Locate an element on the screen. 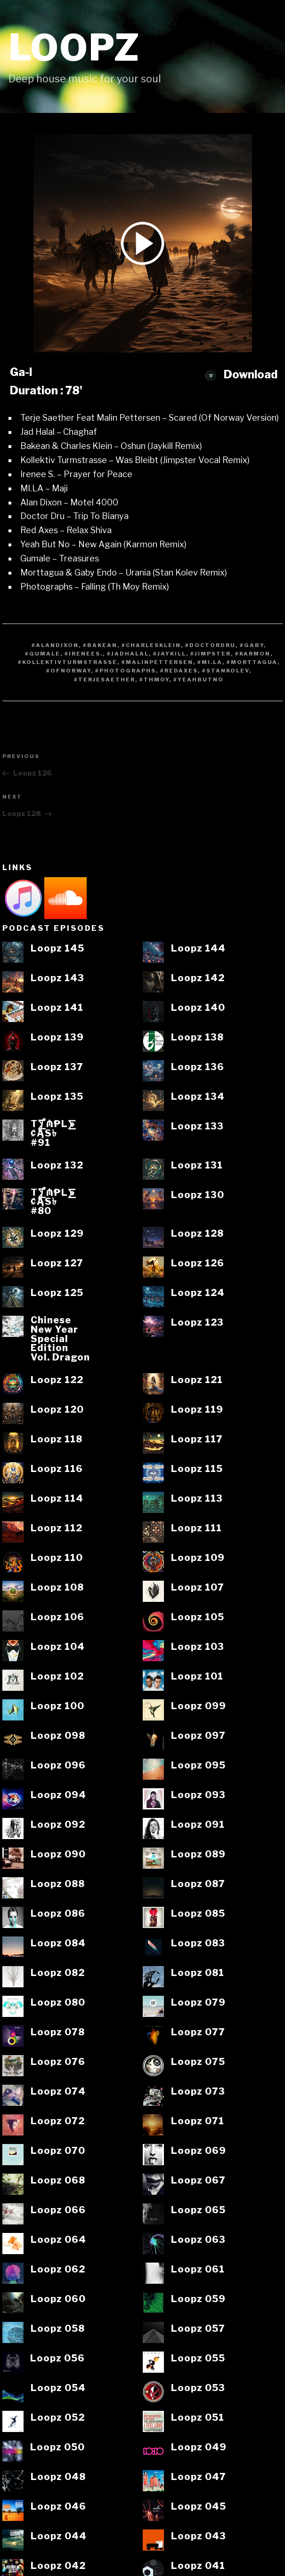 The height and width of the screenshot is (2576, 285). Loopz 086 is located at coordinates (58, 1914).